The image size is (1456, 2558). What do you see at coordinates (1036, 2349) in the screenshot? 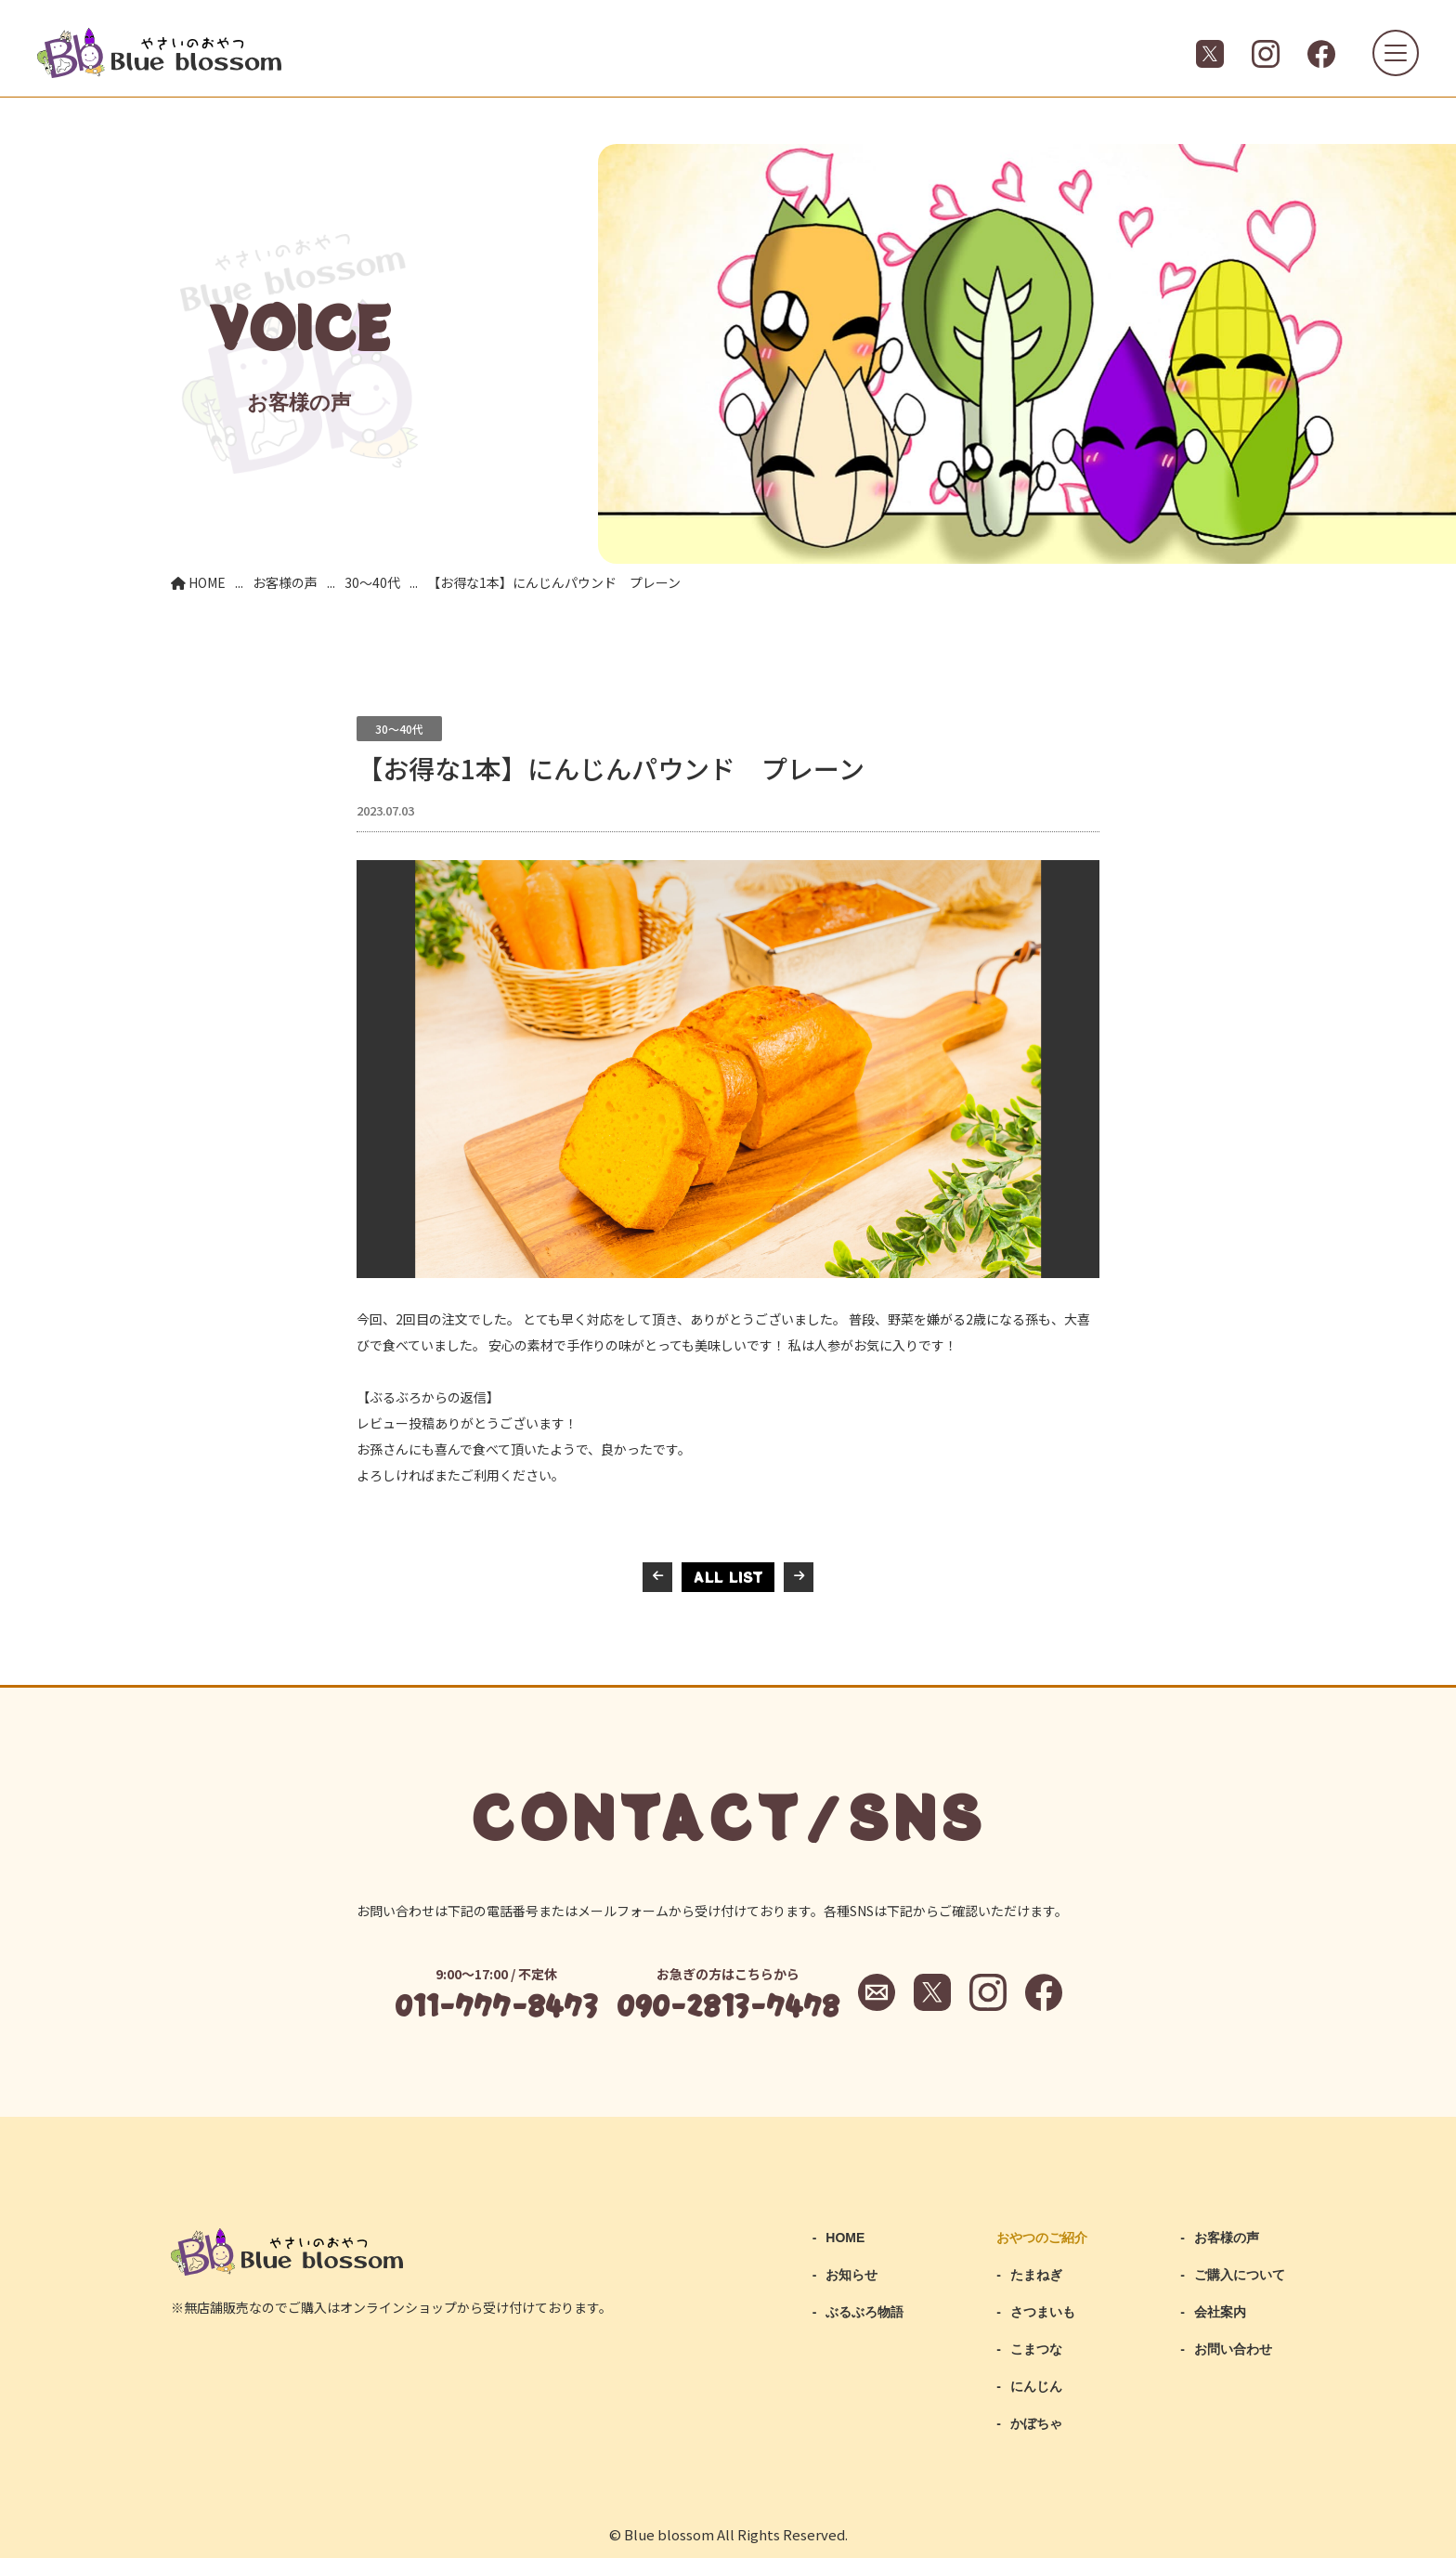
I see `こまつな` at bounding box center [1036, 2349].